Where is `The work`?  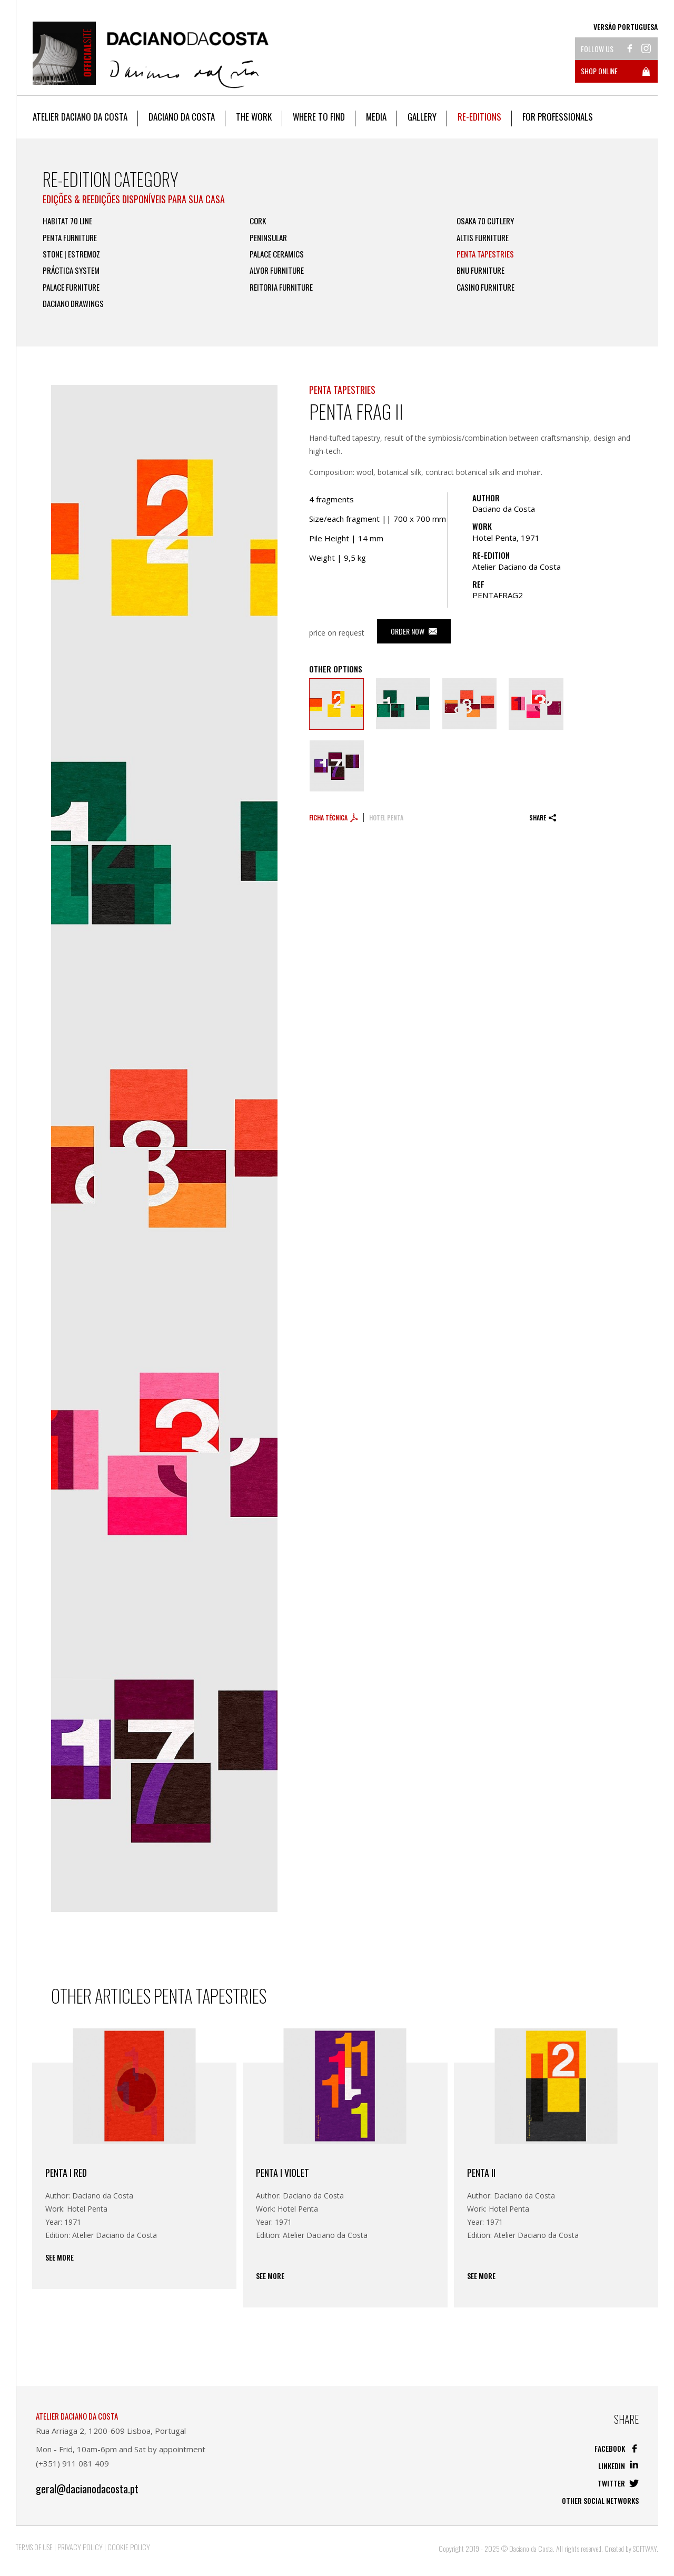 The work is located at coordinates (254, 116).